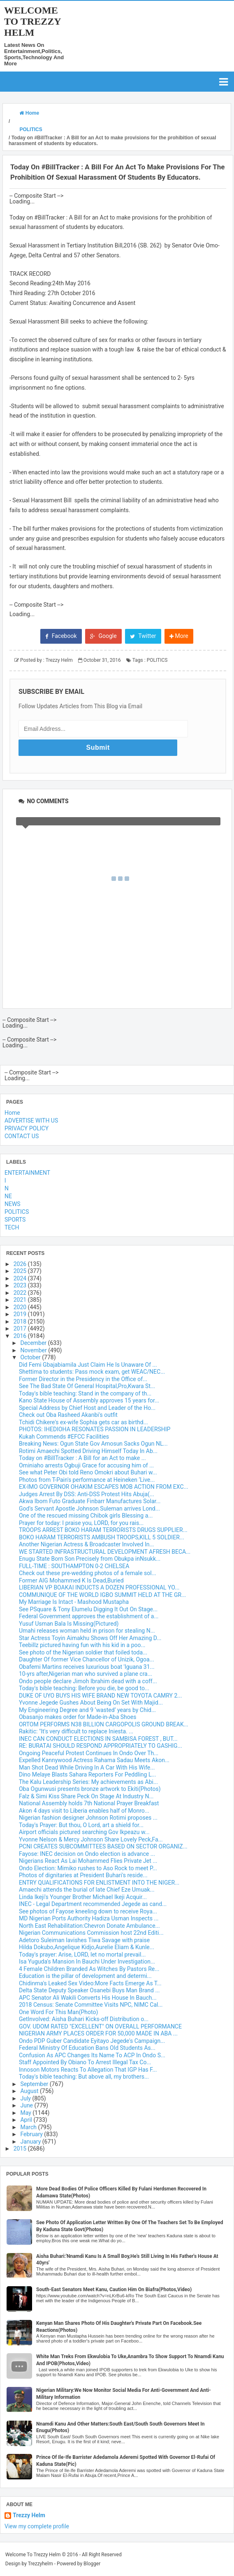 The width and height of the screenshot is (234, 2576). Describe the element at coordinates (114, 2289) in the screenshot. I see `South-East Senators Meet Kanu, Caution Him On Biafra(Photos,Video)` at that location.